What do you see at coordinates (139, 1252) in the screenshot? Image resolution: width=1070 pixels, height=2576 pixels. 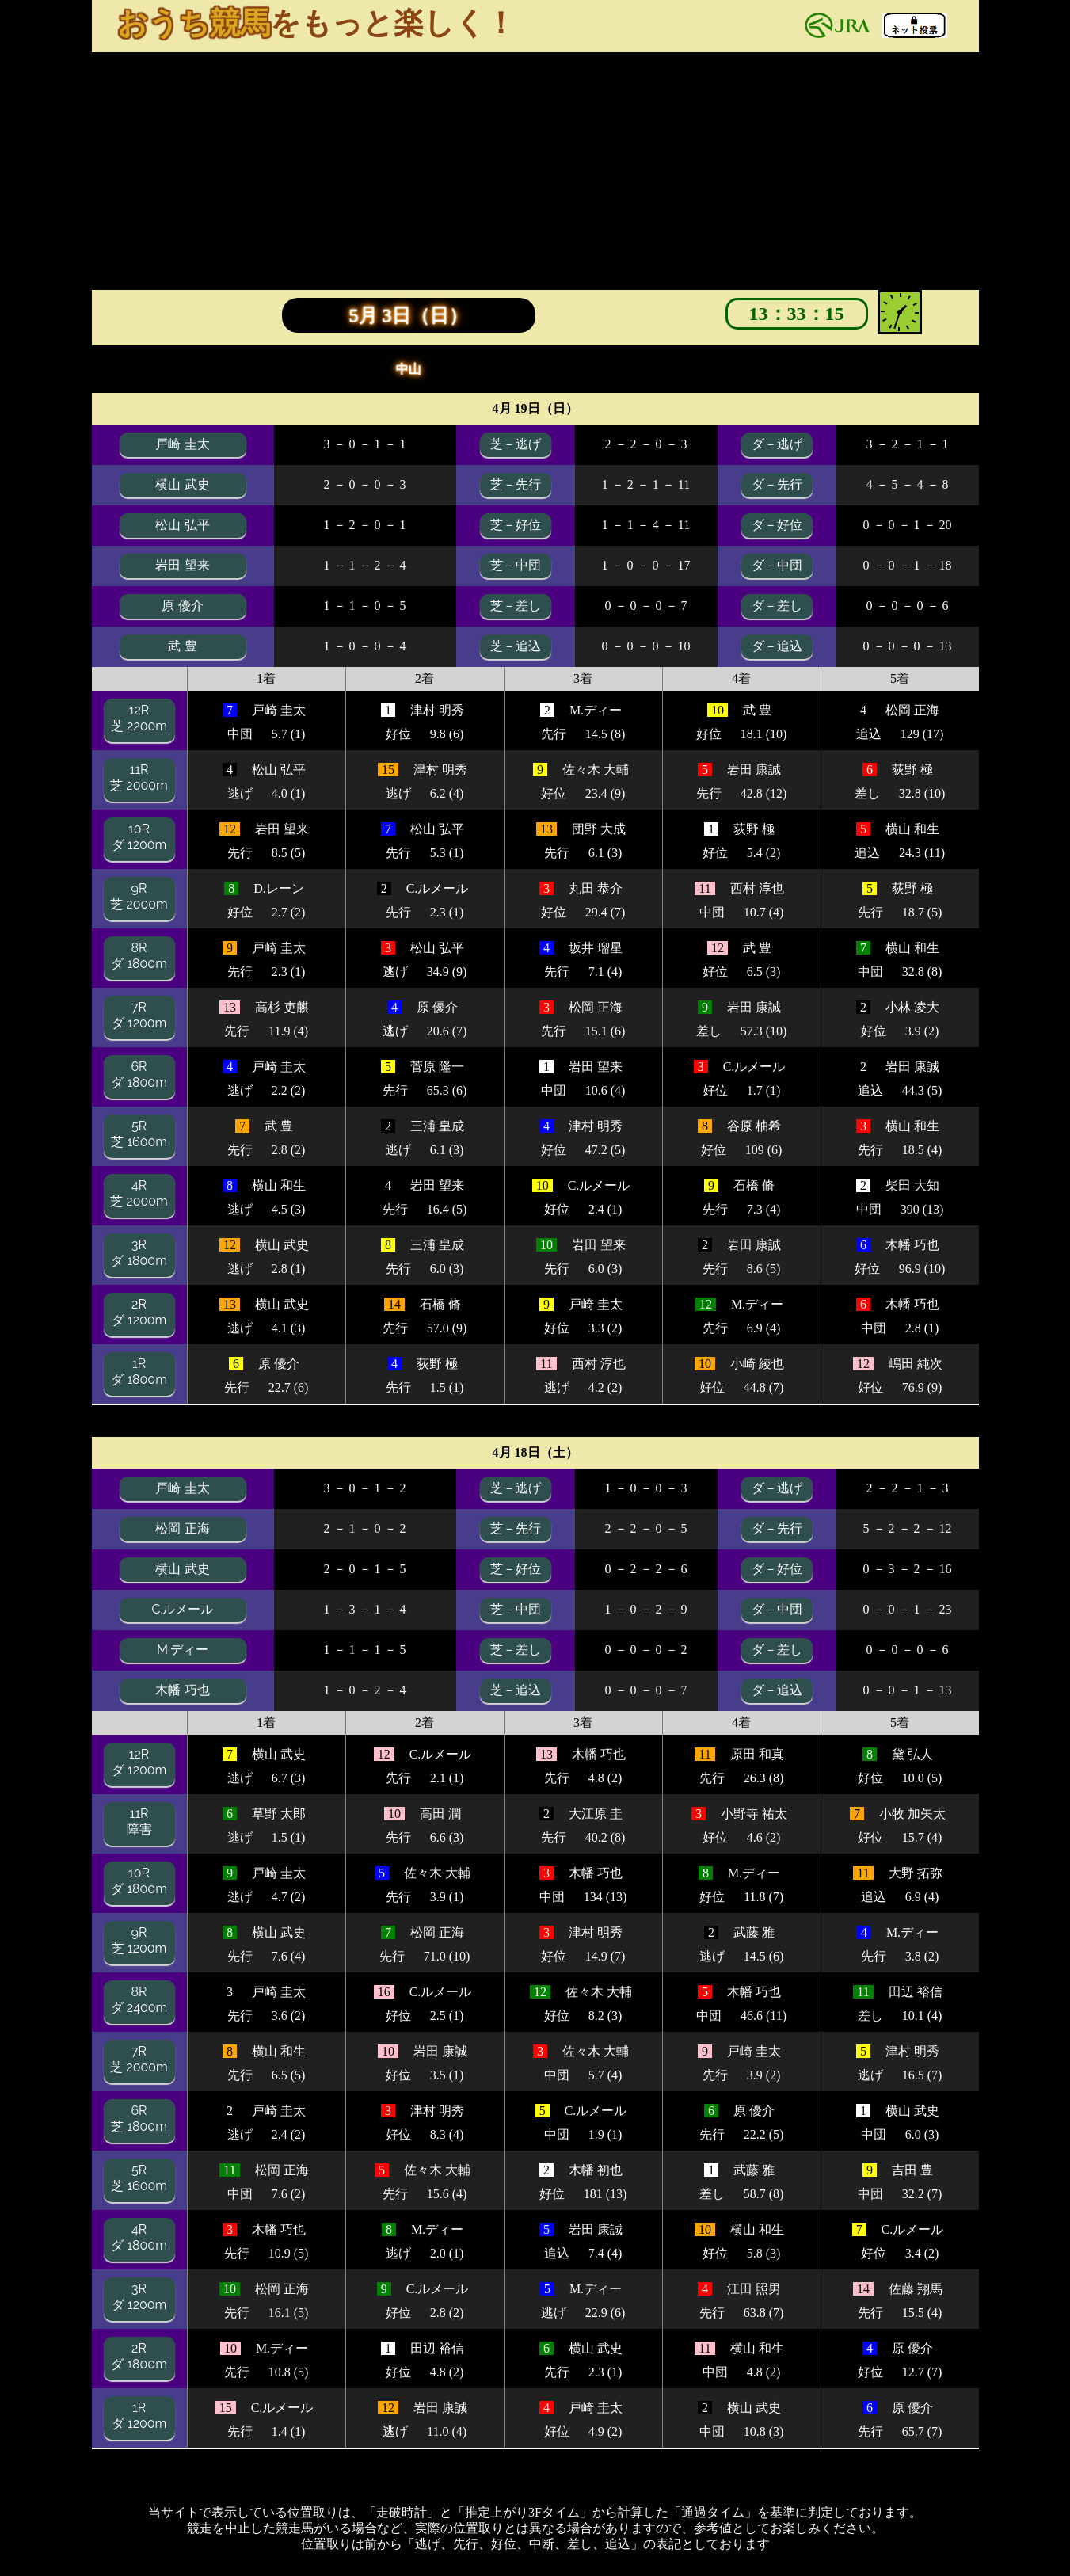 I see `3Rダ 1800m` at bounding box center [139, 1252].